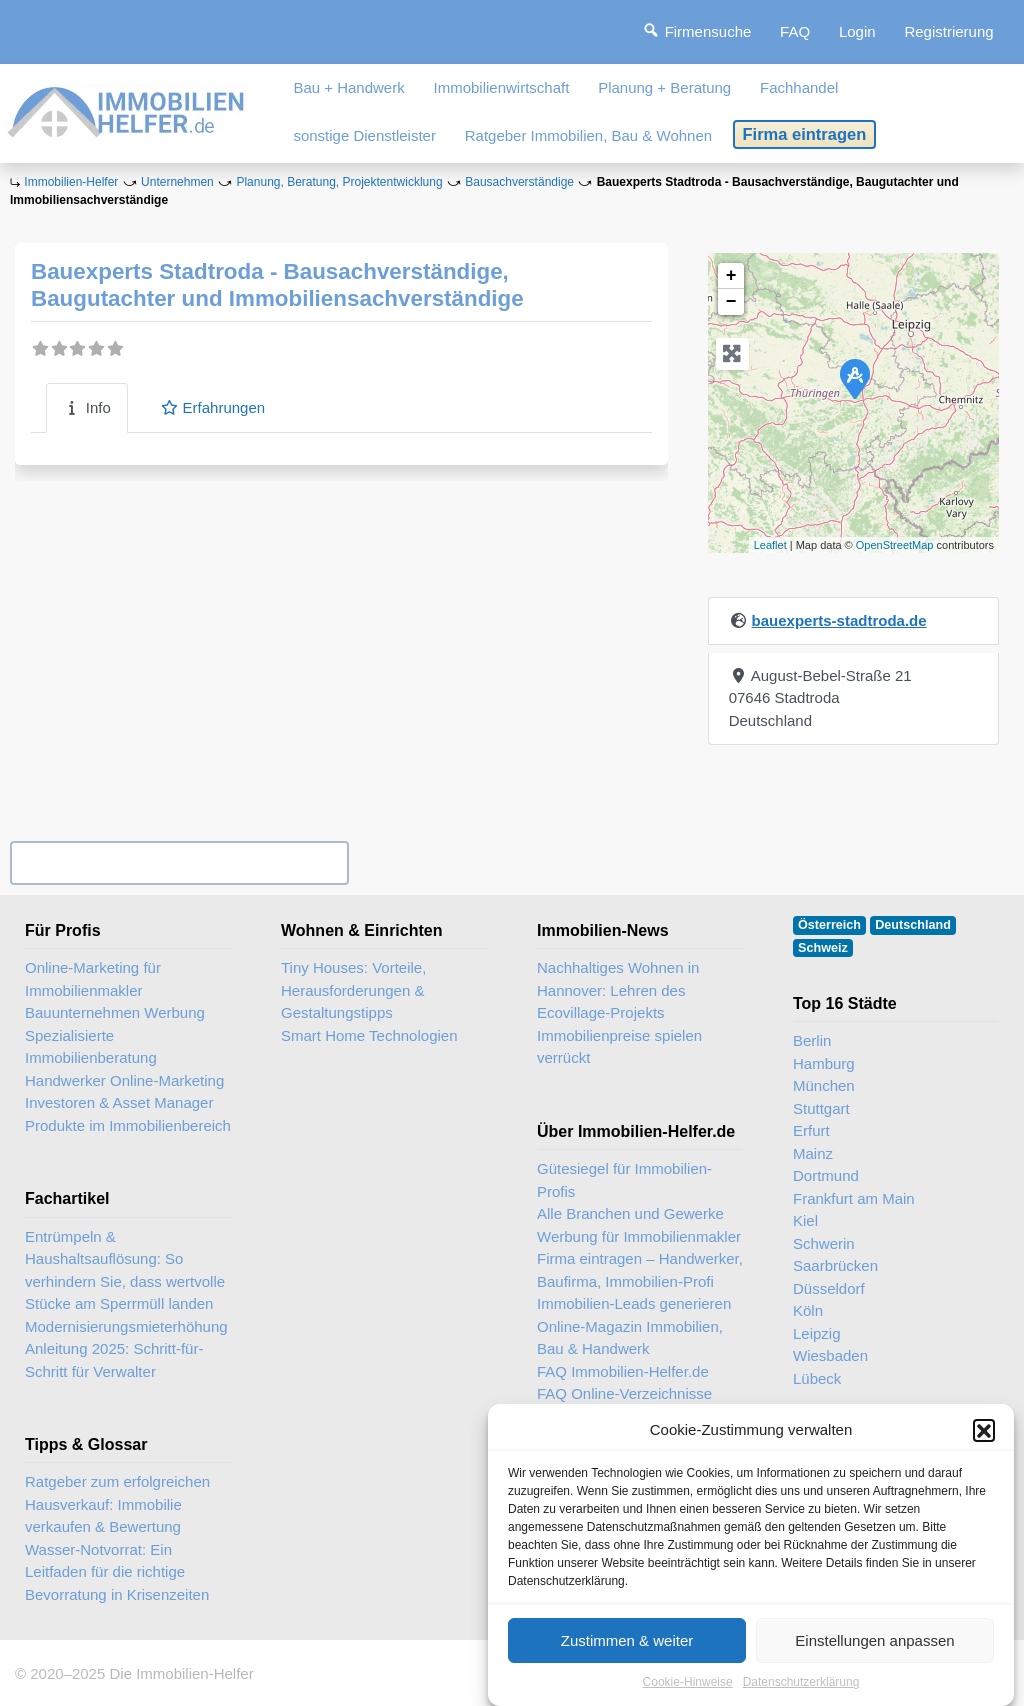  What do you see at coordinates (623, 1371) in the screenshot?
I see `FAQ Immobilien-Helfer.de` at bounding box center [623, 1371].